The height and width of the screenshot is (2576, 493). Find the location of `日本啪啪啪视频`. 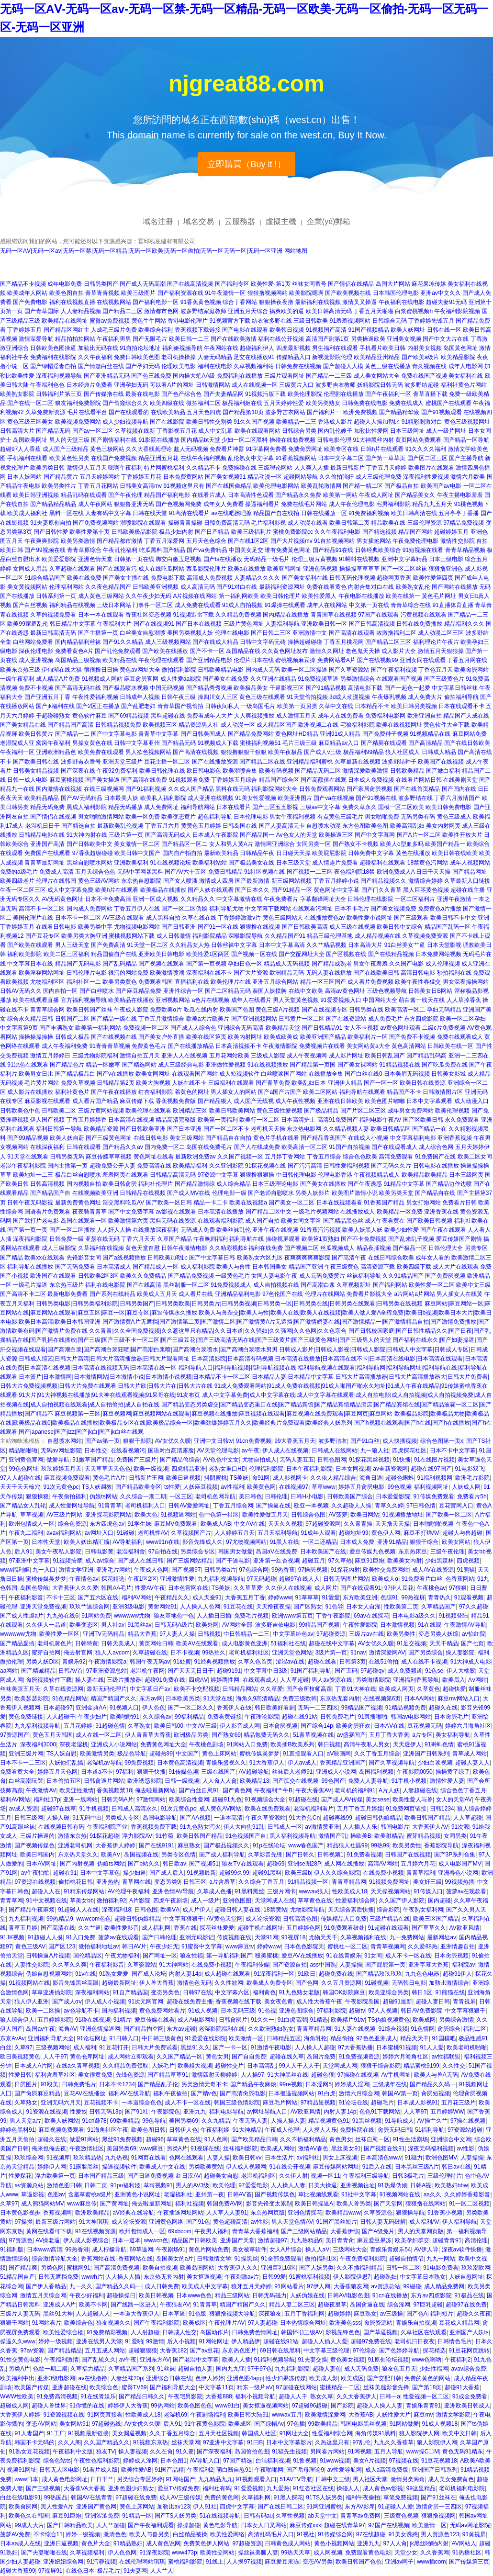

日本啪啪啪视频 is located at coordinates (433, 1523).